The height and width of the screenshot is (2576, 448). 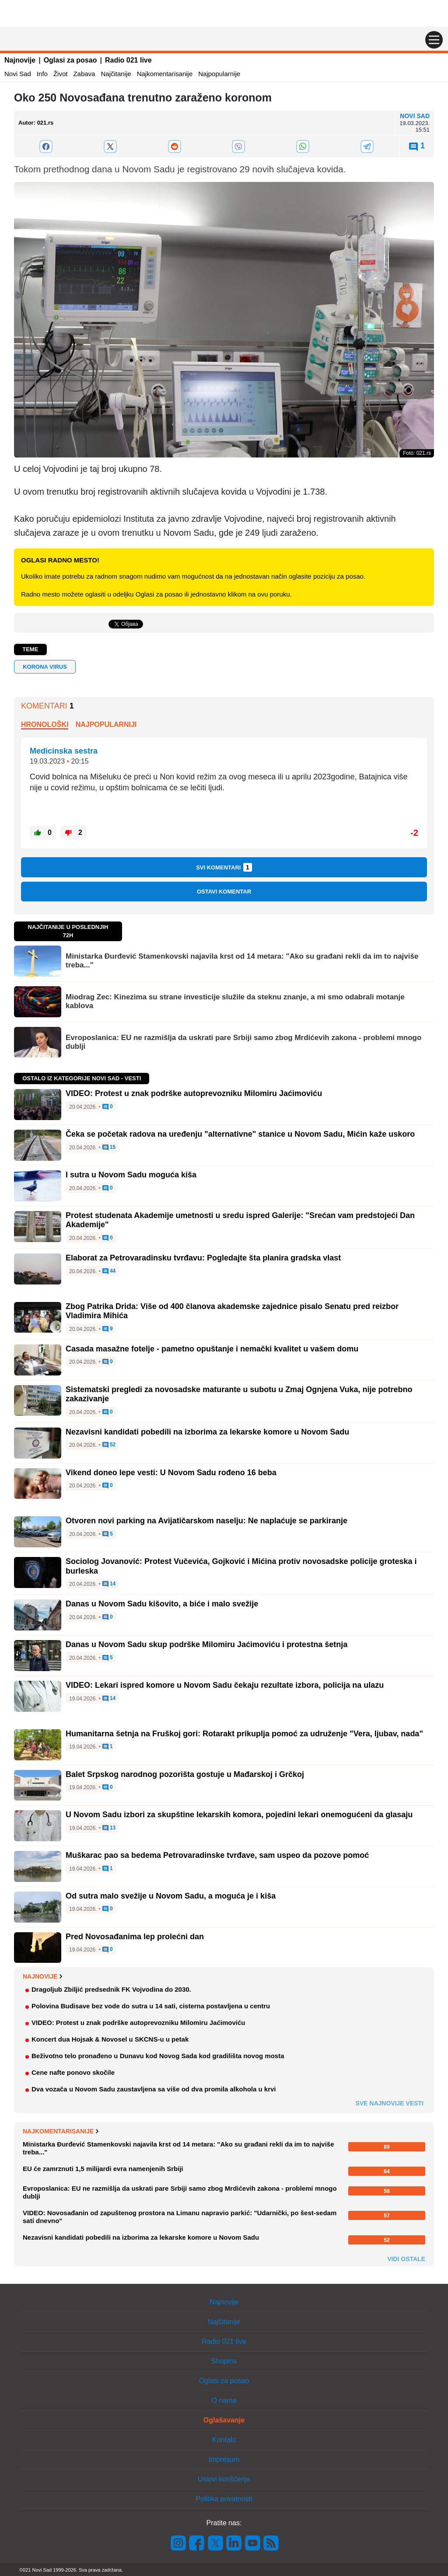 I want to click on Zabava, so click(x=84, y=73).